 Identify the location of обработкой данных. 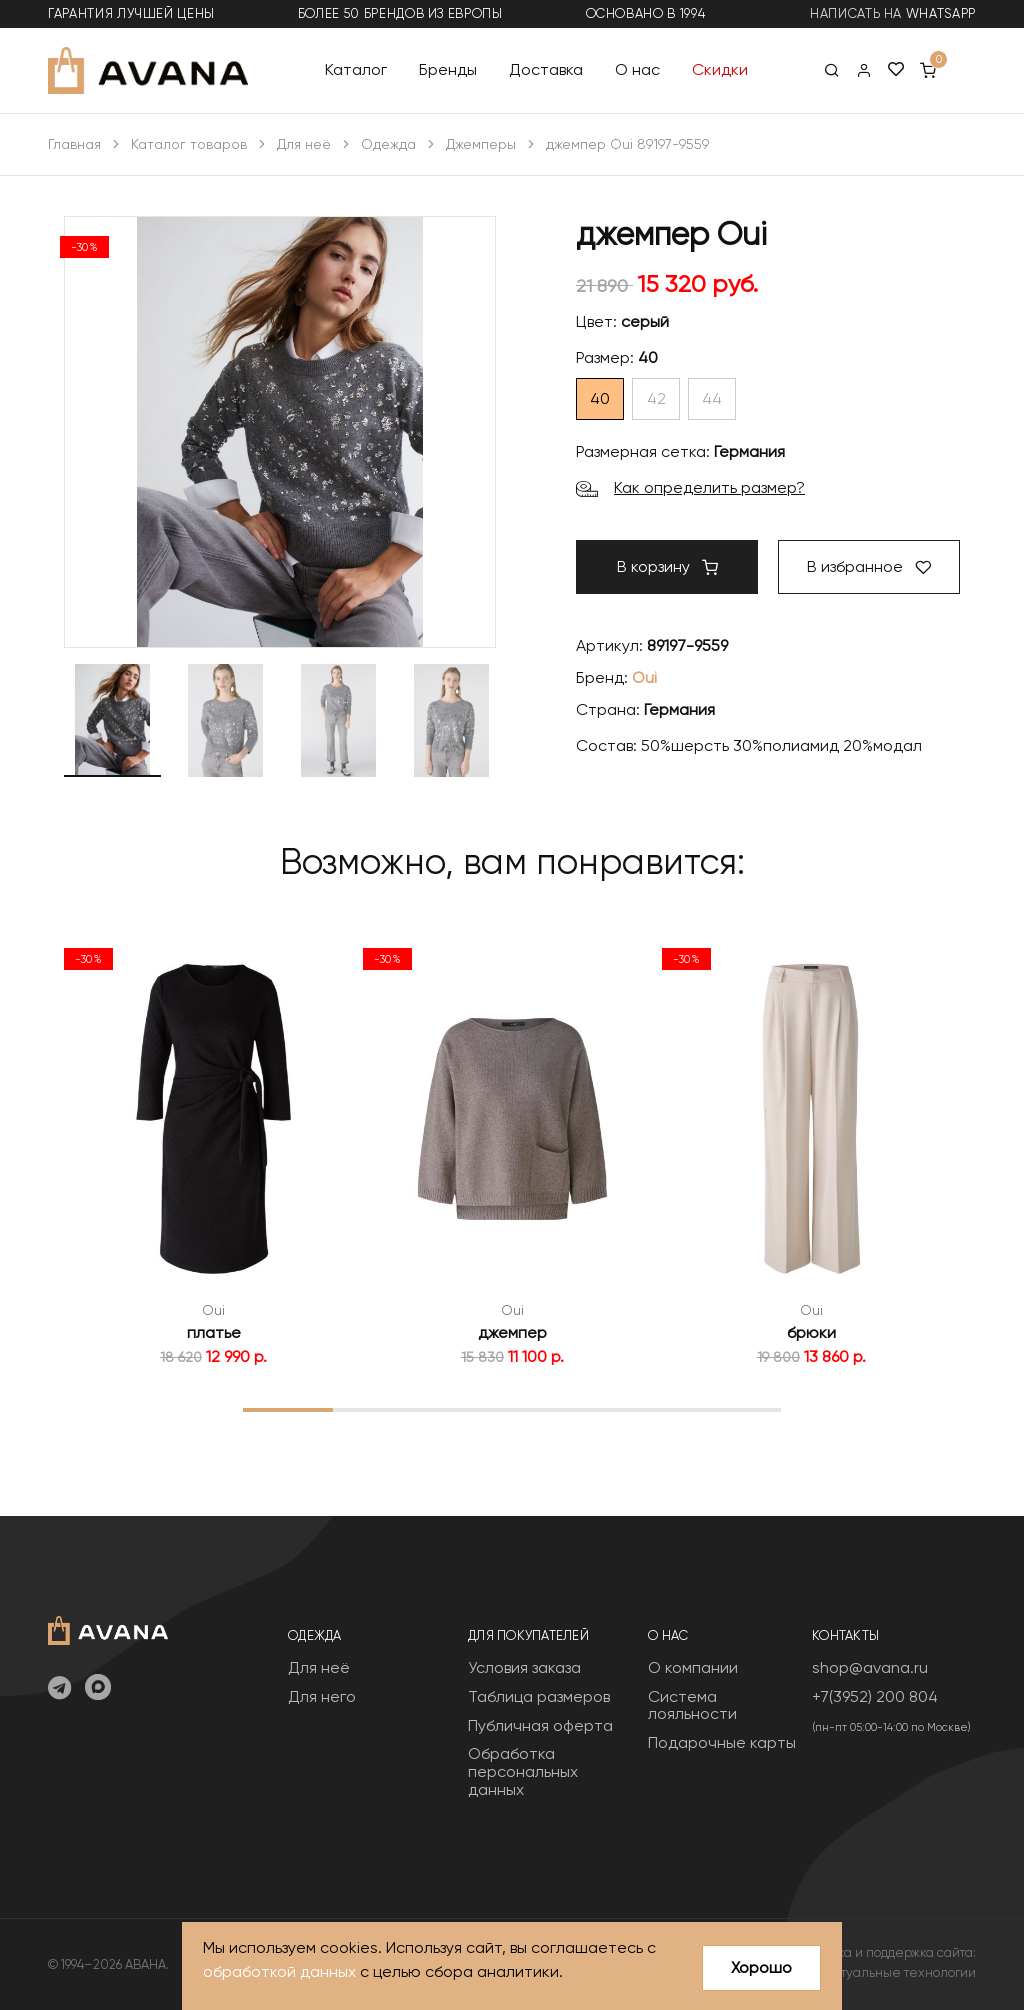
(279, 1972).